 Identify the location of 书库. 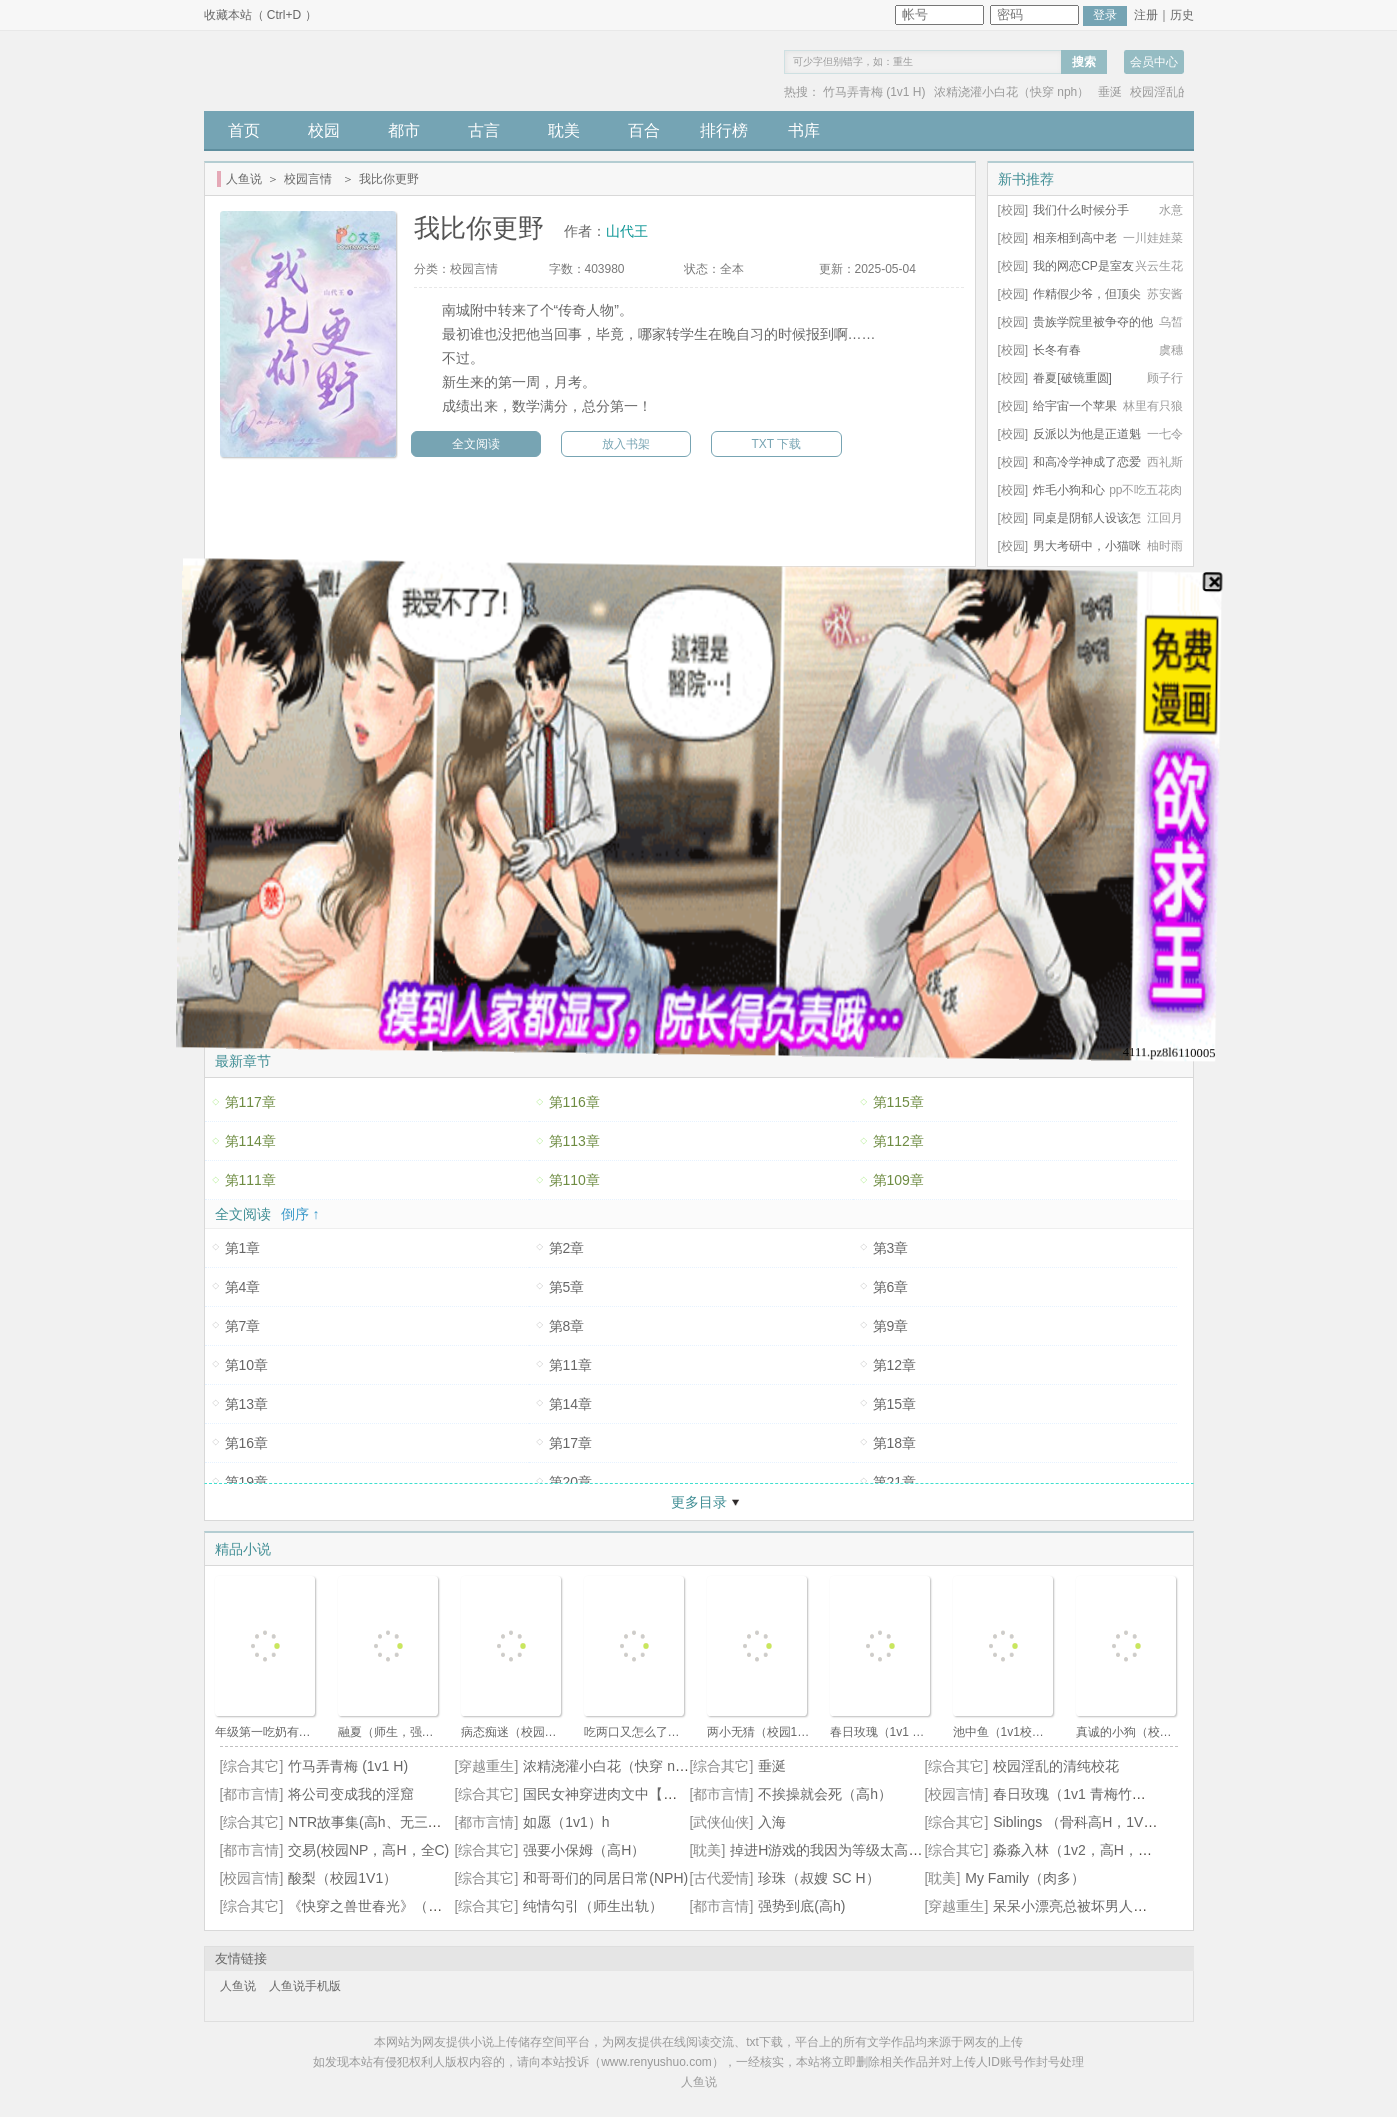
(804, 130).